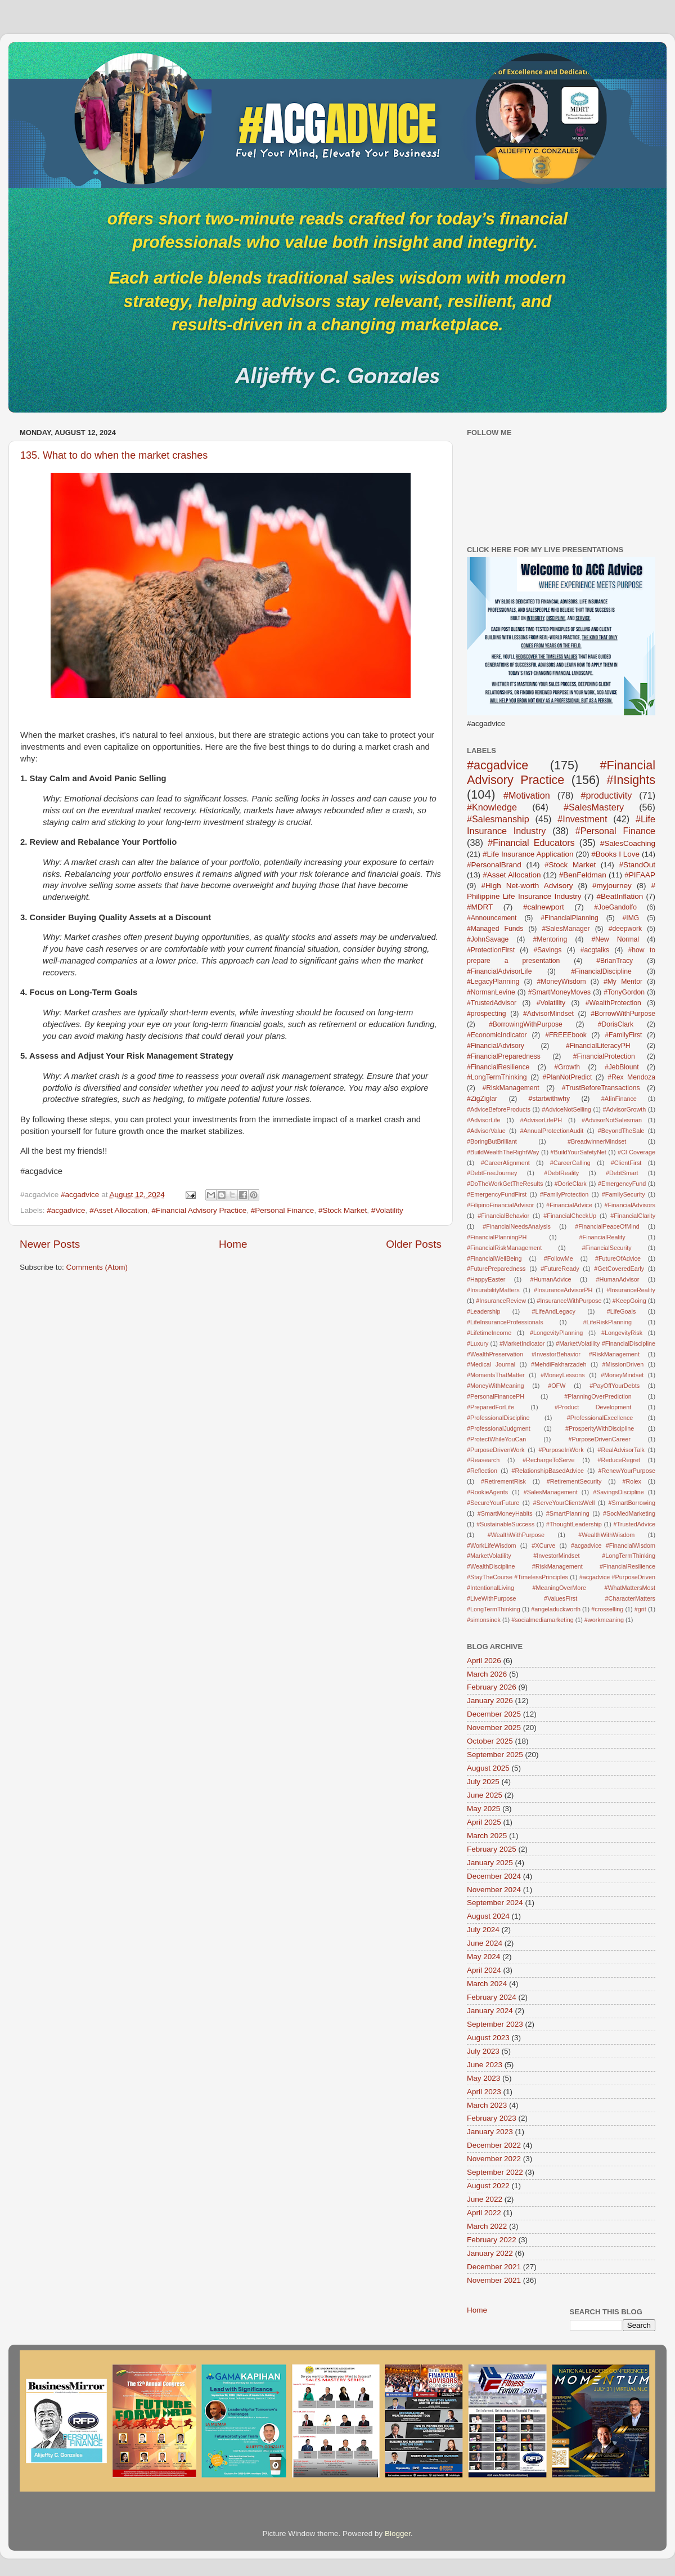  I want to click on #FinancialPreparedness, so click(504, 1056).